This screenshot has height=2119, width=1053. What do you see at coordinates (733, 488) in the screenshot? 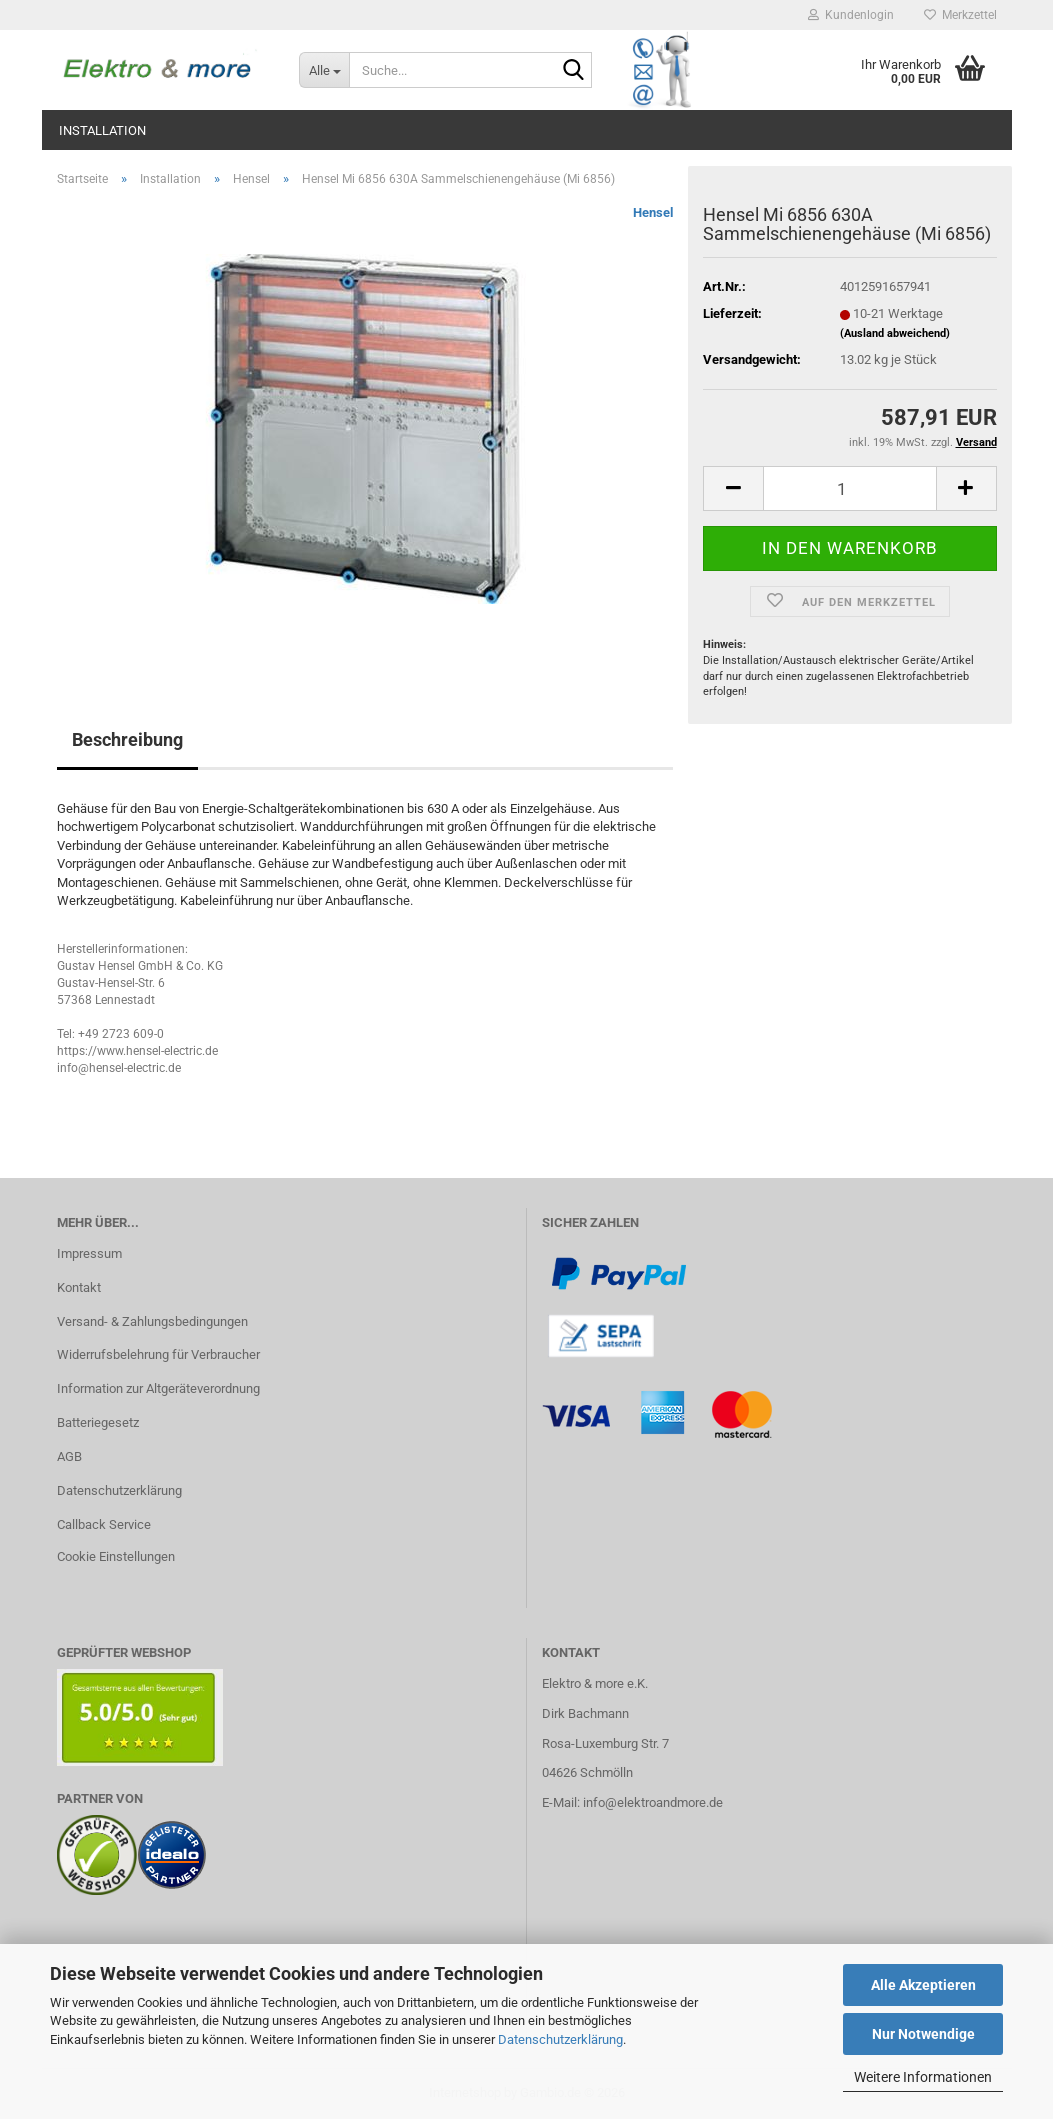
I see `[button]` at bounding box center [733, 488].